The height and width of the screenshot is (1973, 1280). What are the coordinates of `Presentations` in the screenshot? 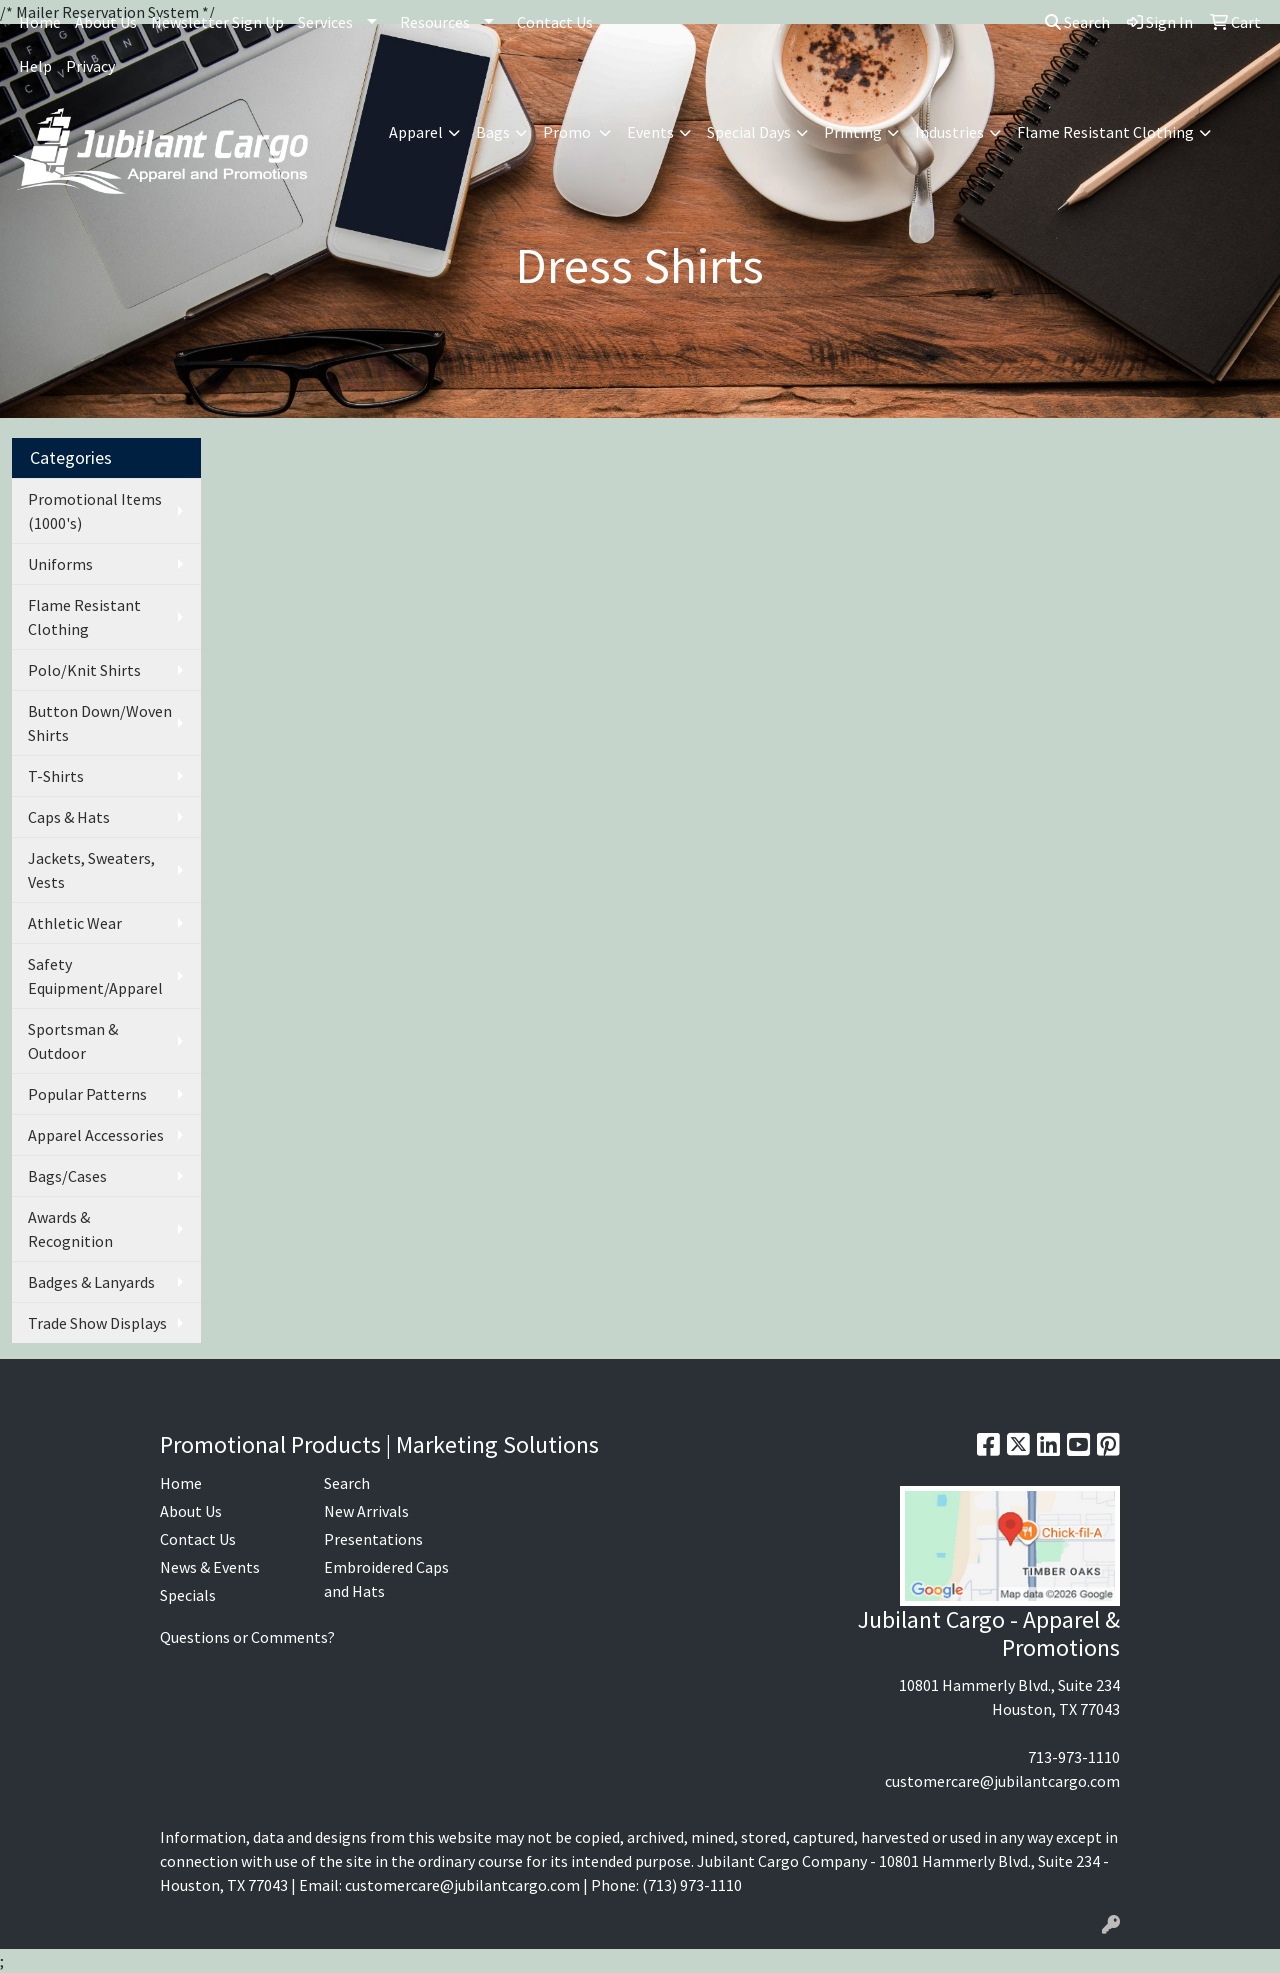 It's located at (373, 1539).